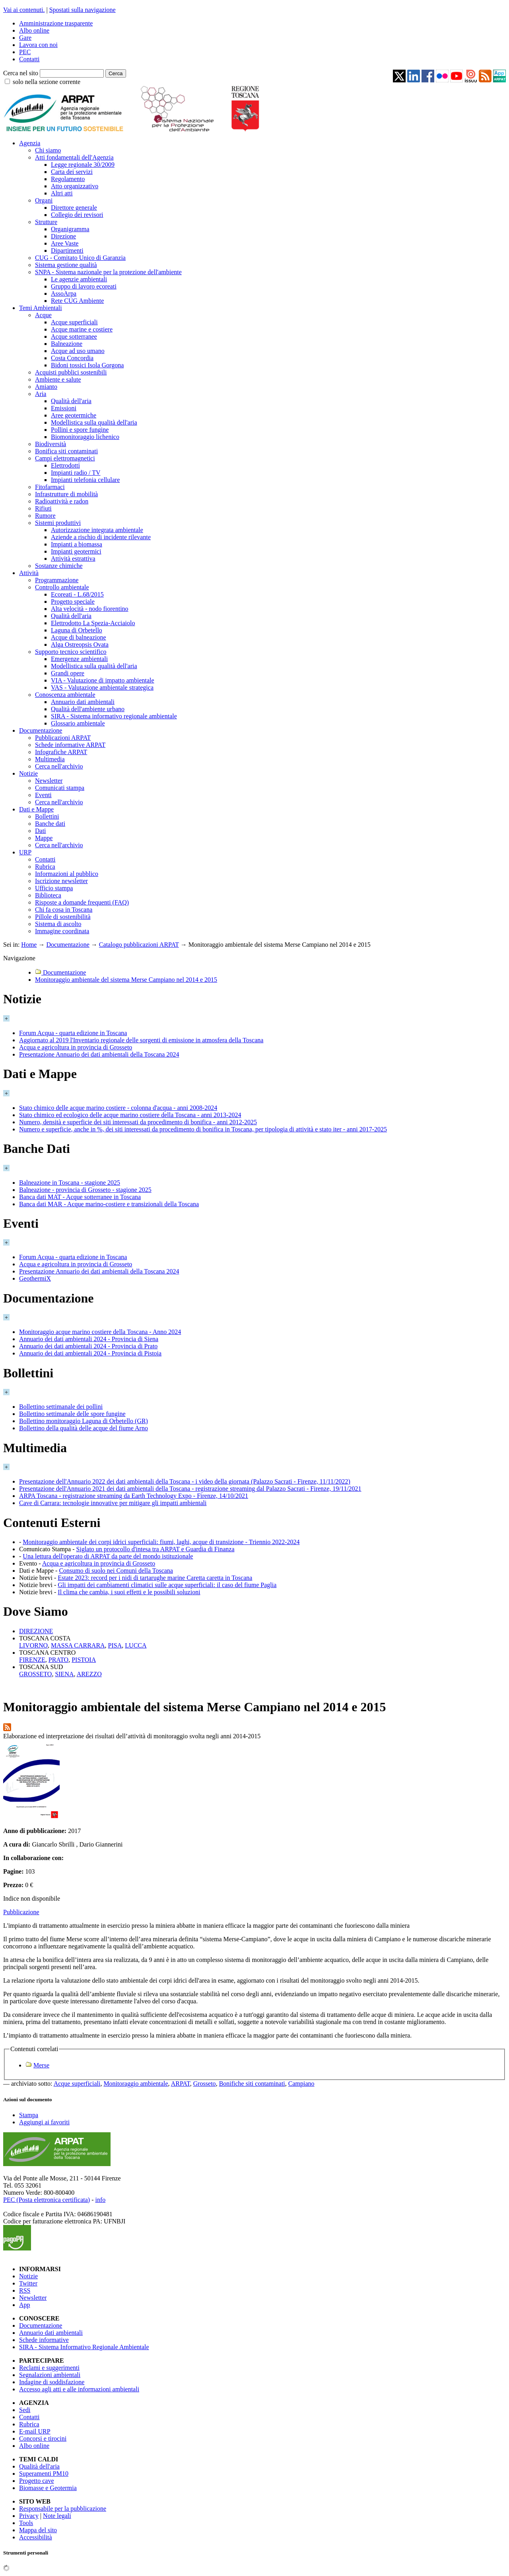 The height and width of the screenshot is (2576, 509). Describe the element at coordinates (29, 2515) in the screenshot. I see `Privacy` at that location.